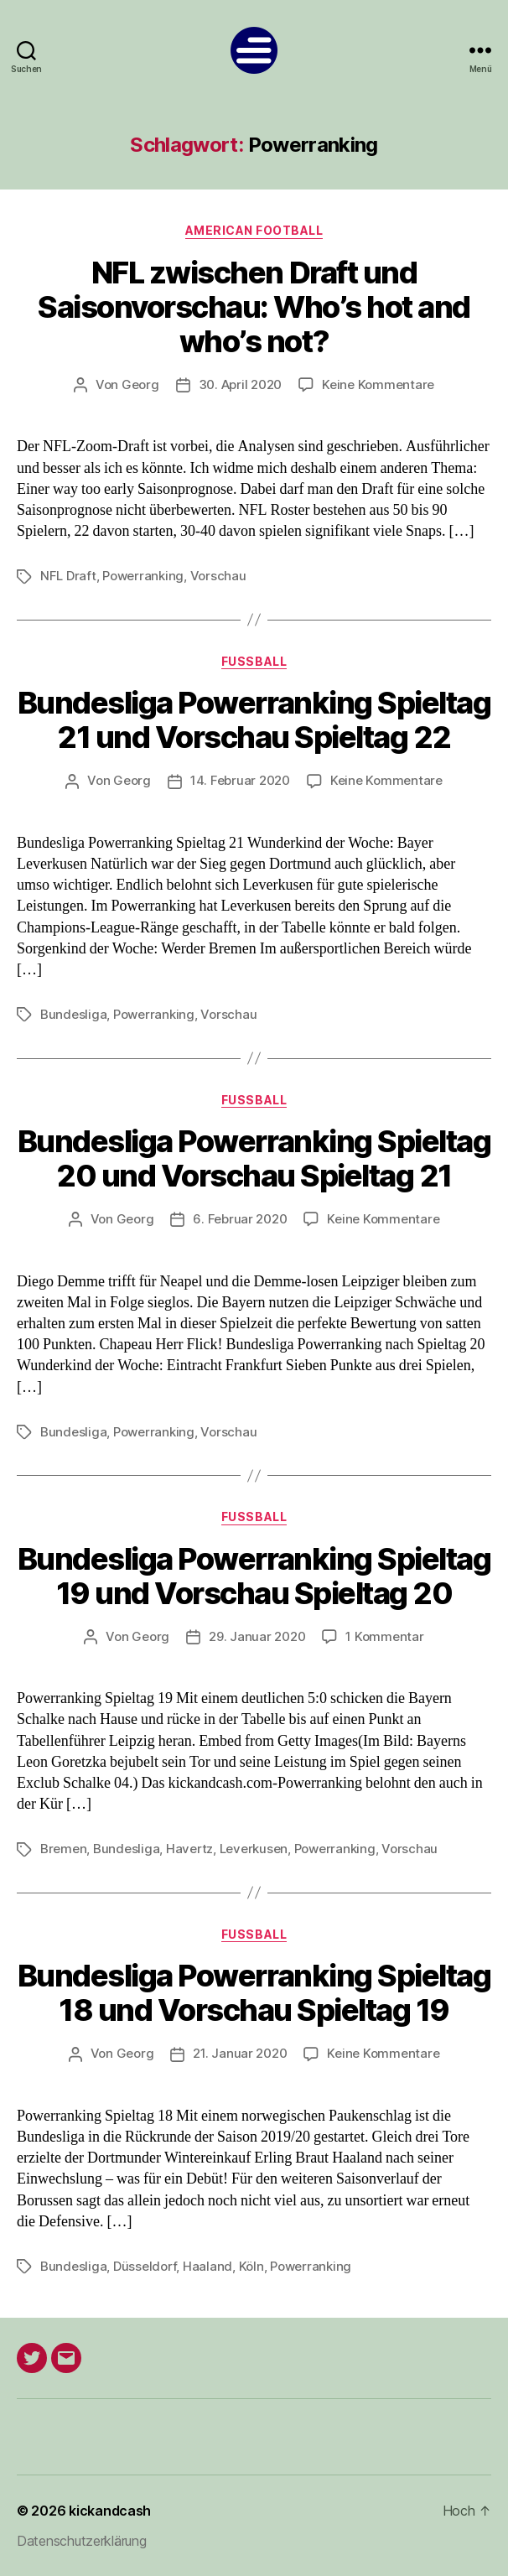 The width and height of the screenshot is (508, 2576). Describe the element at coordinates (240, 780) in the screenshot. I see `14. Februar 2020` at that location.